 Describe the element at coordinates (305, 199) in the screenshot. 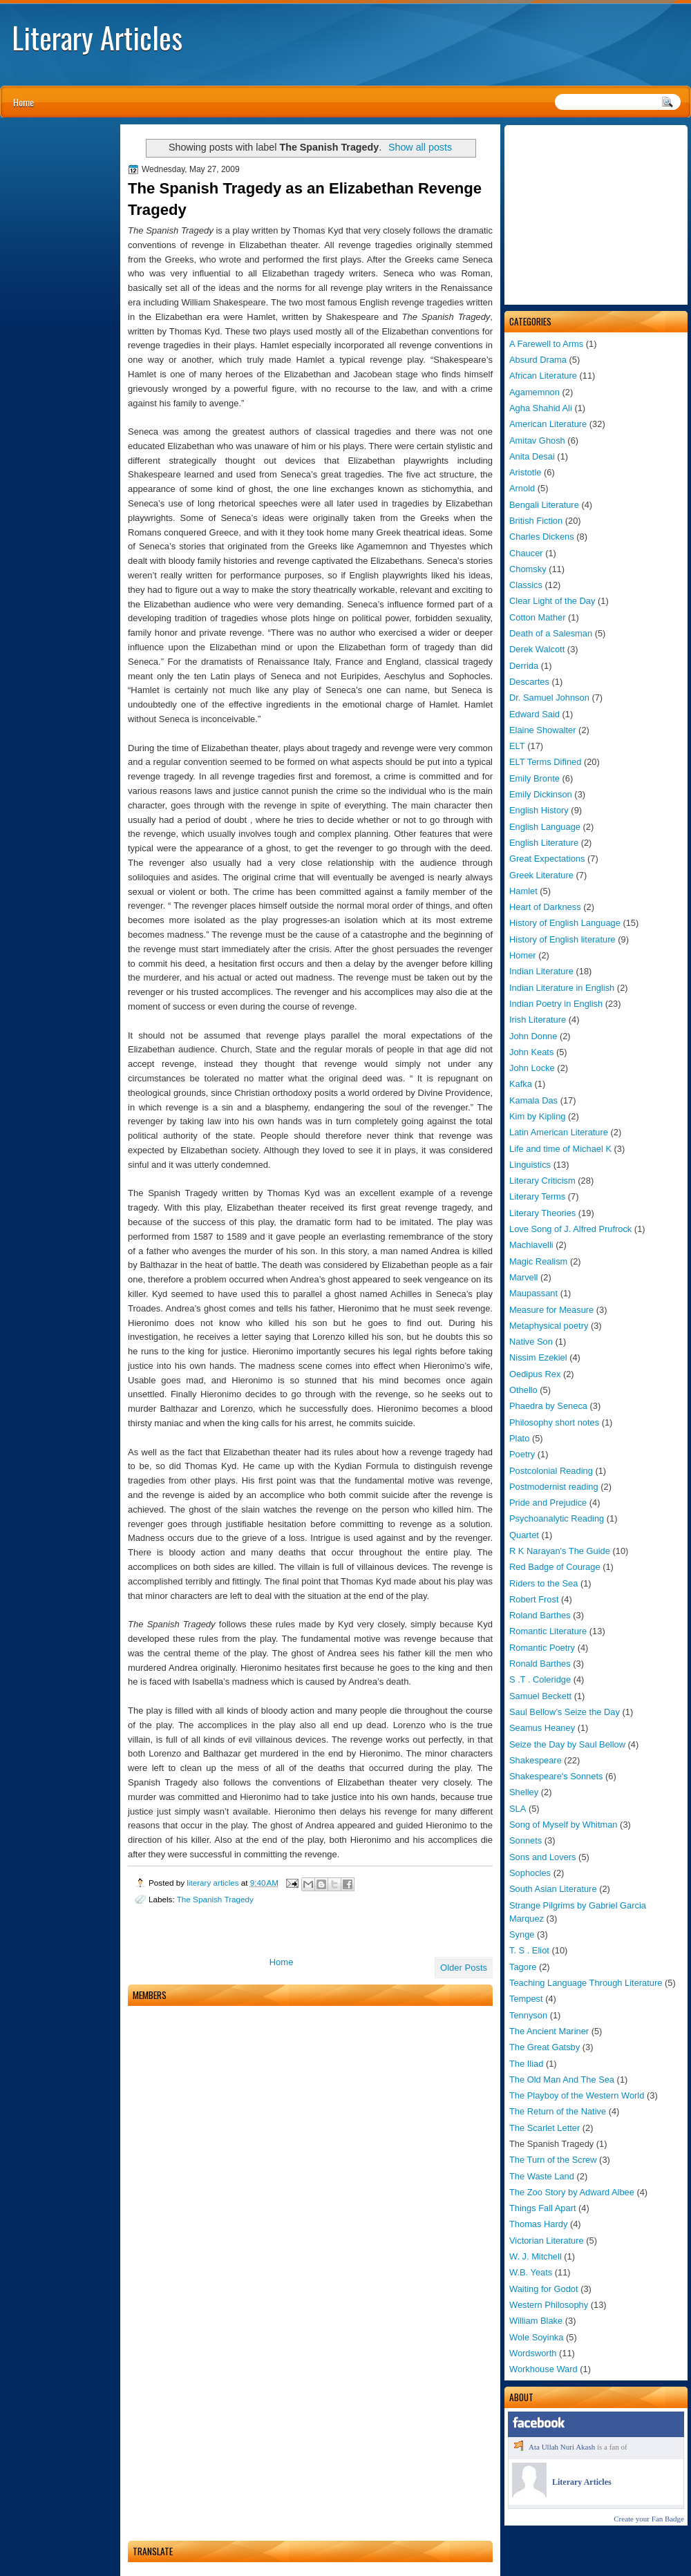

I see `The Spanish Tragedy as an Elizabethan Revenge Tragedy` at that location.